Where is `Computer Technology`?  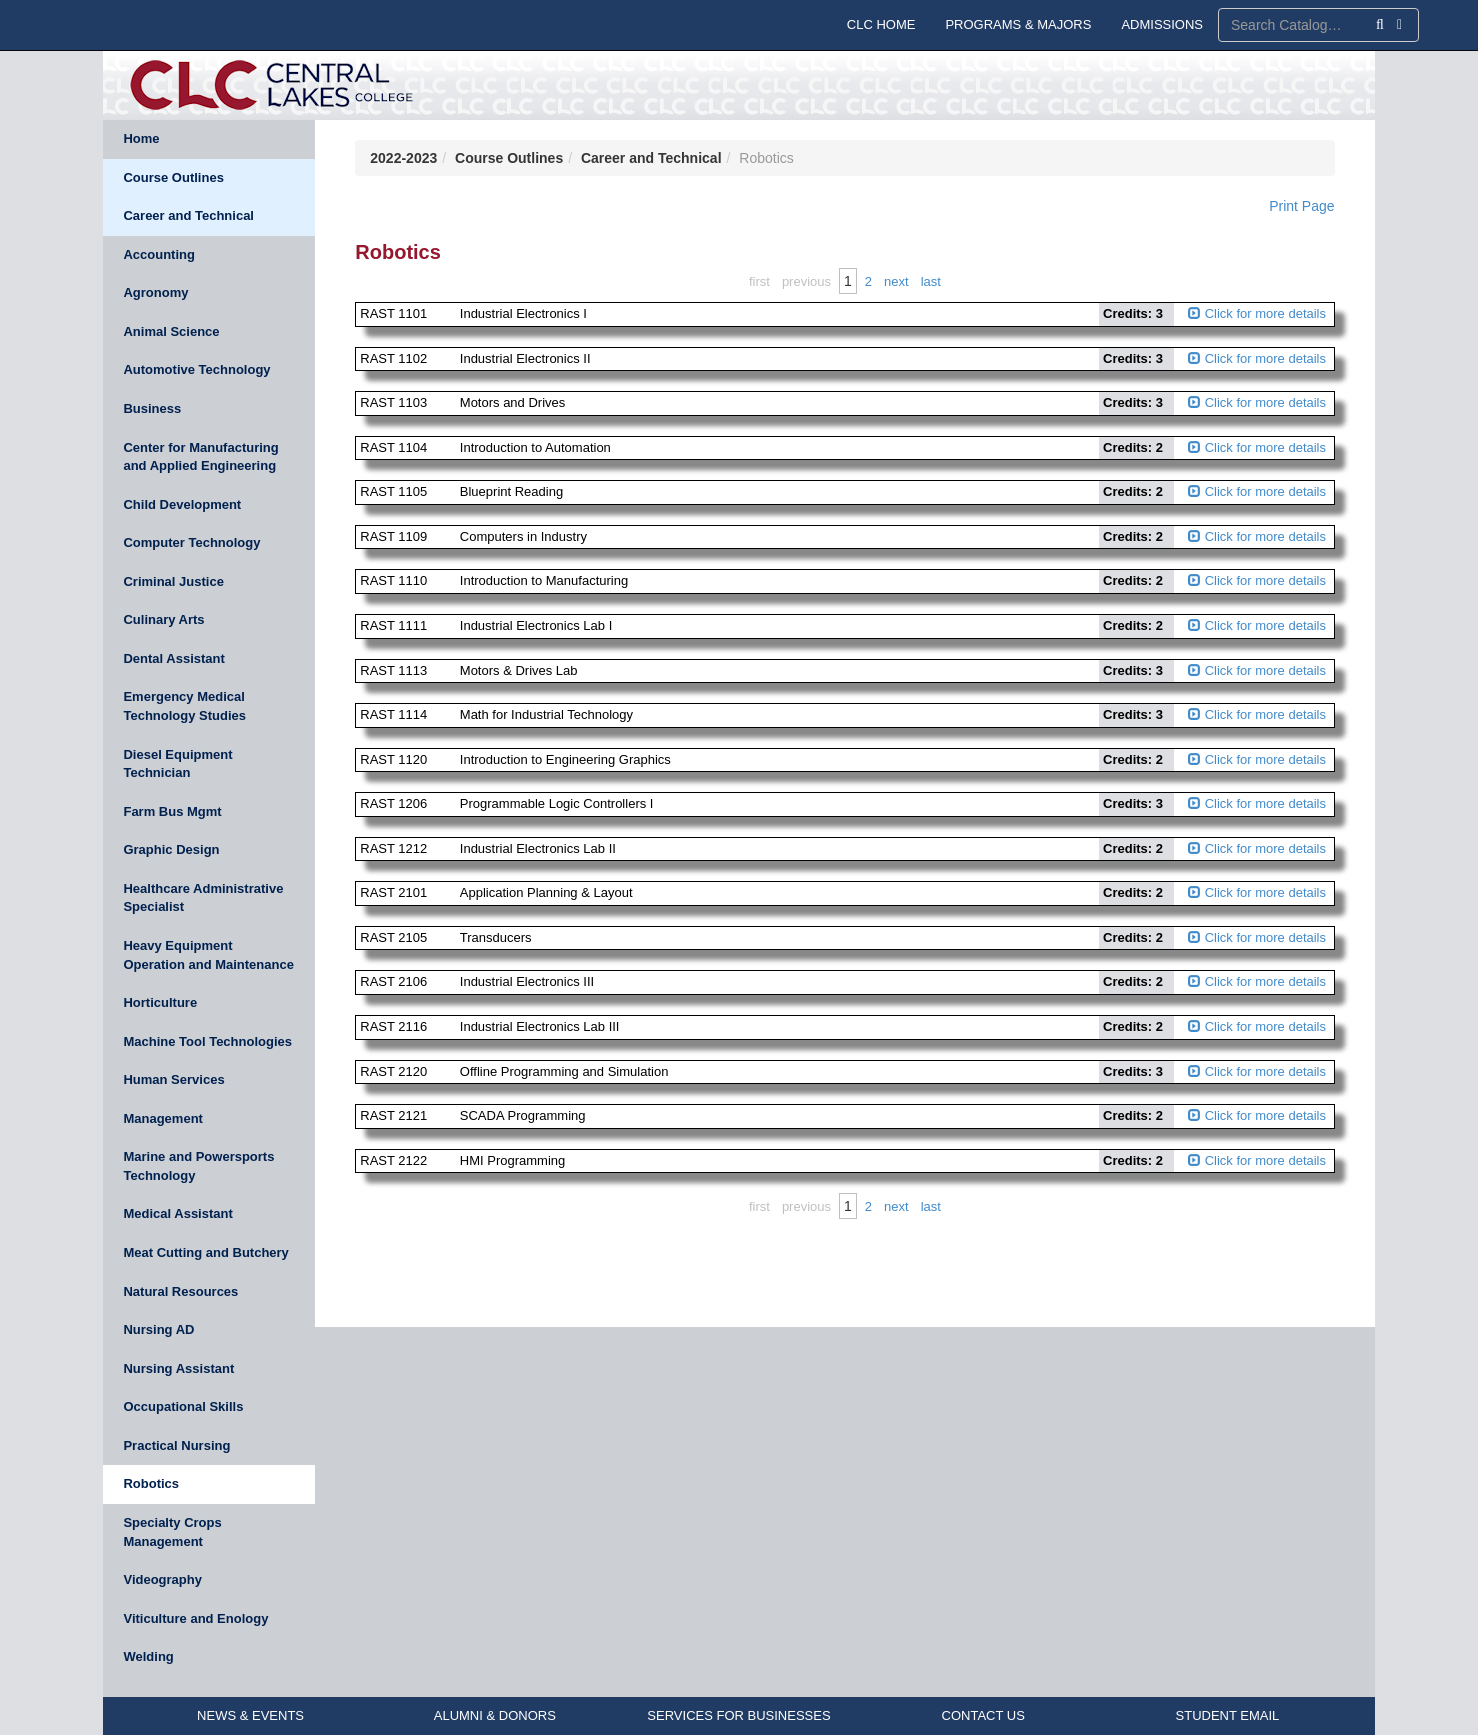
Computer Technology is located at coordinates (191, 542).